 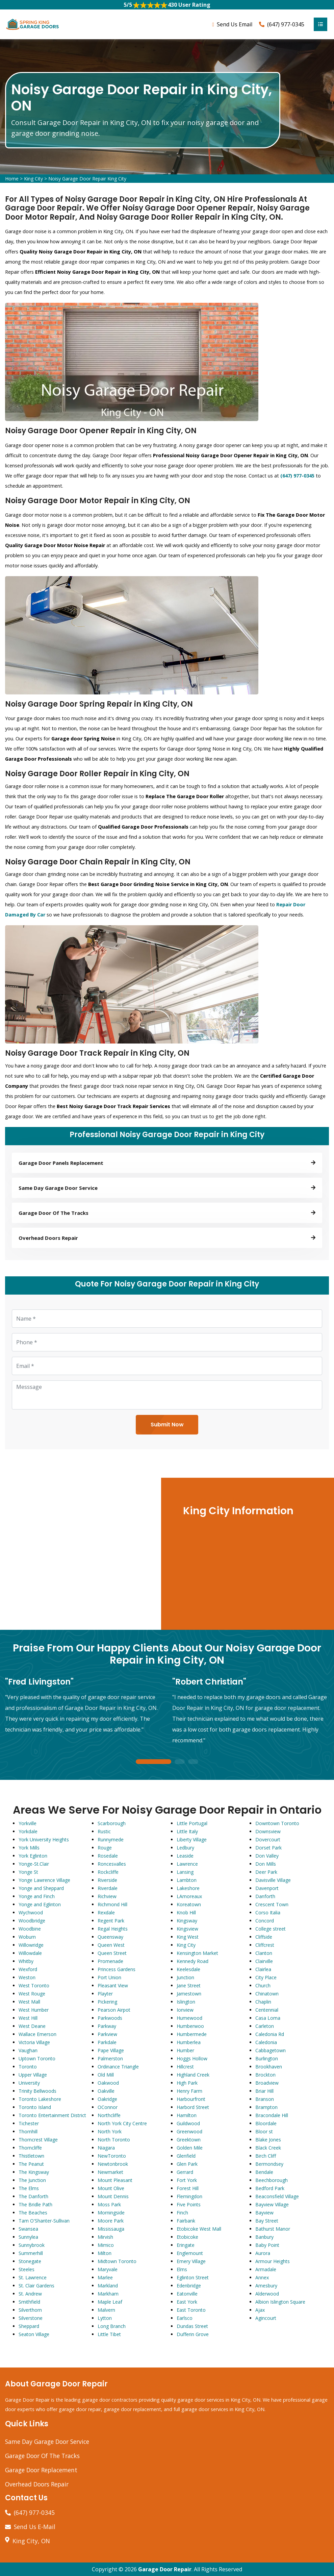 What do you see at coordinates (267, 1856) in the screenshot?
I see `Don Valley` at bounding box center [267, 1856].